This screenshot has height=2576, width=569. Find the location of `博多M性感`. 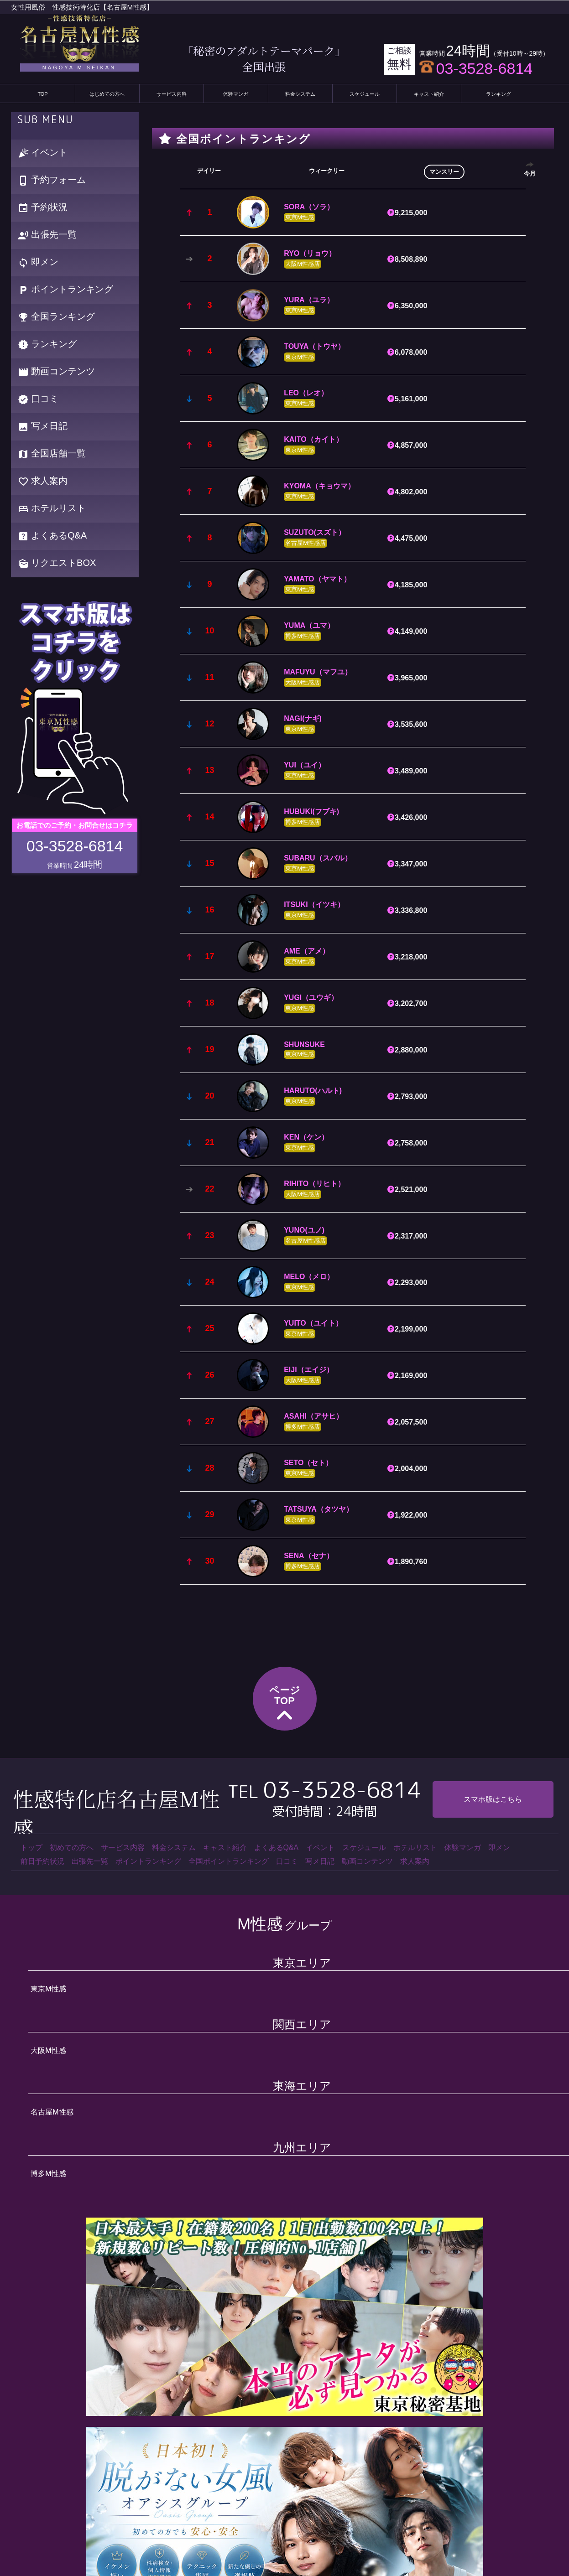

博多M性感 is located at coordinates (48, 2173).